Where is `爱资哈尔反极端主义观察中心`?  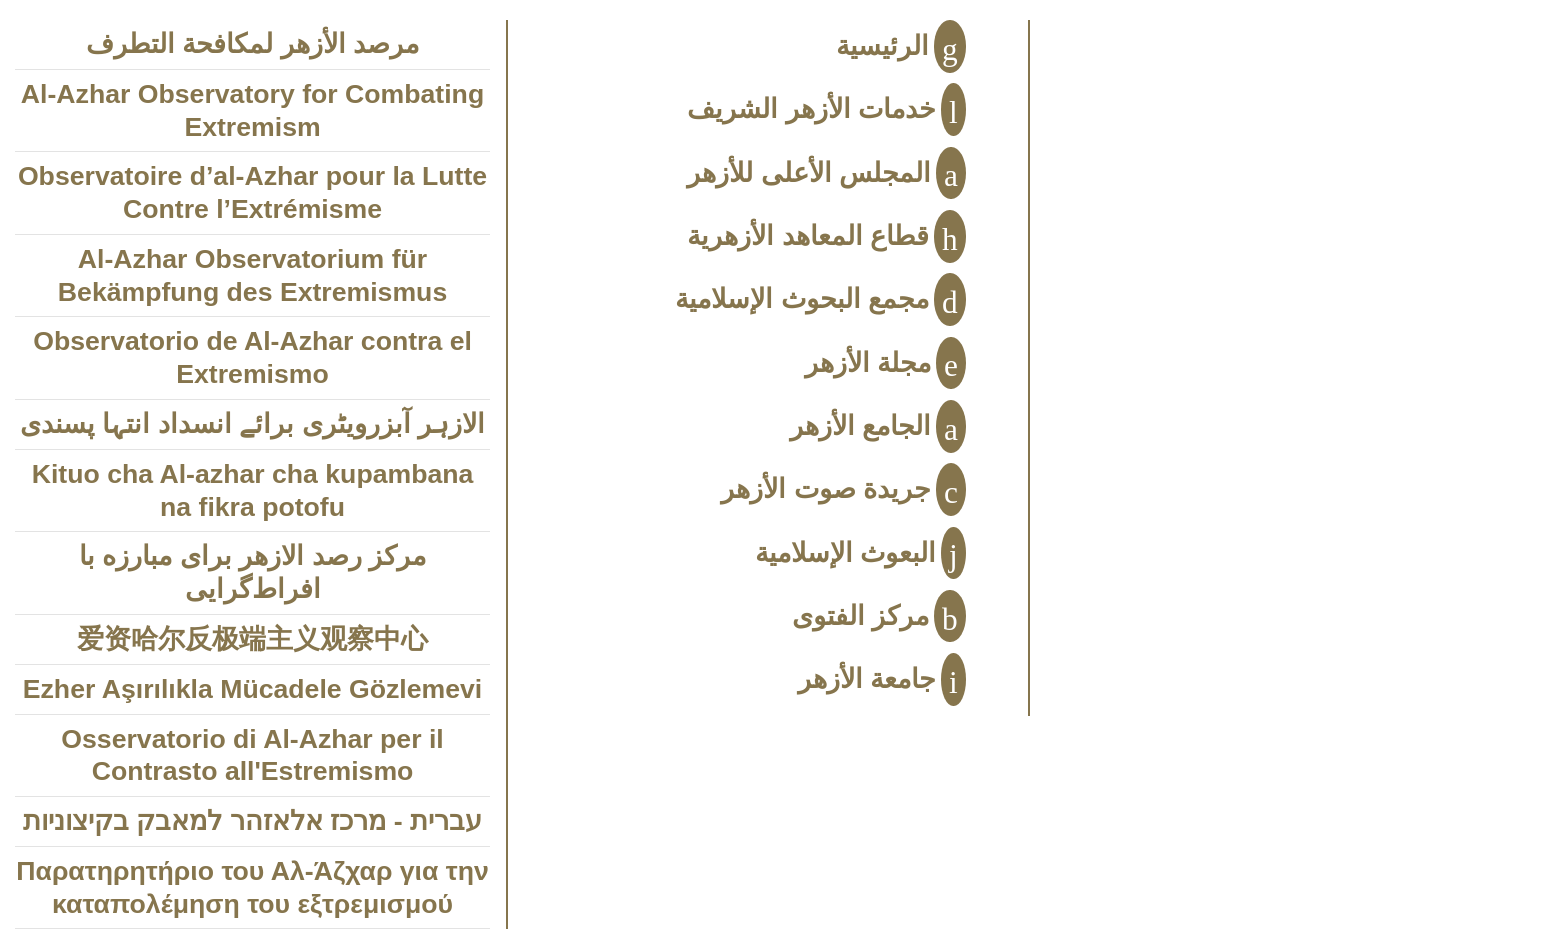 爱资哈尔反极端主义观察中心 is located at coordinates (252, 639).